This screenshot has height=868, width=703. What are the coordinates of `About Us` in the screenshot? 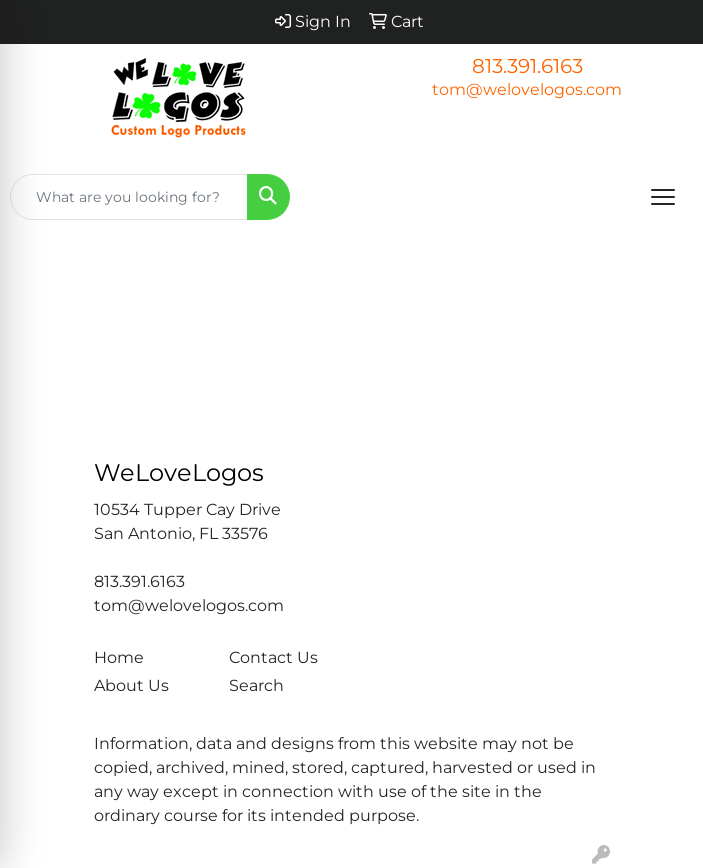 It's located at (131, 685).